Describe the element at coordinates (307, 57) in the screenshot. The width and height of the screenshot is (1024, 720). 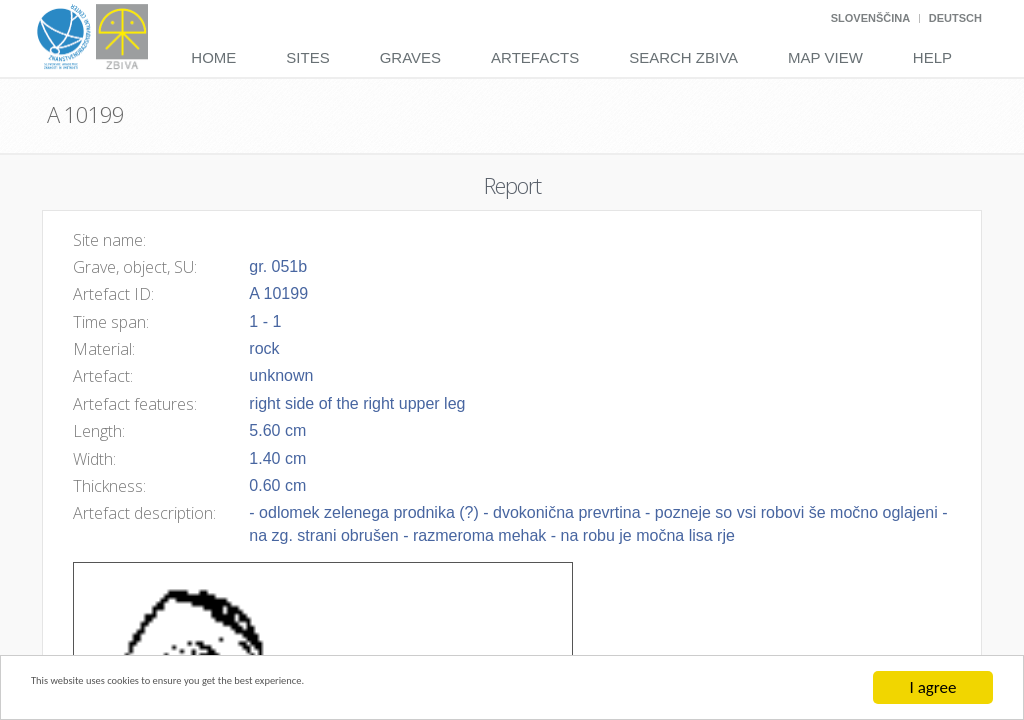
I see `Sites` at that location.